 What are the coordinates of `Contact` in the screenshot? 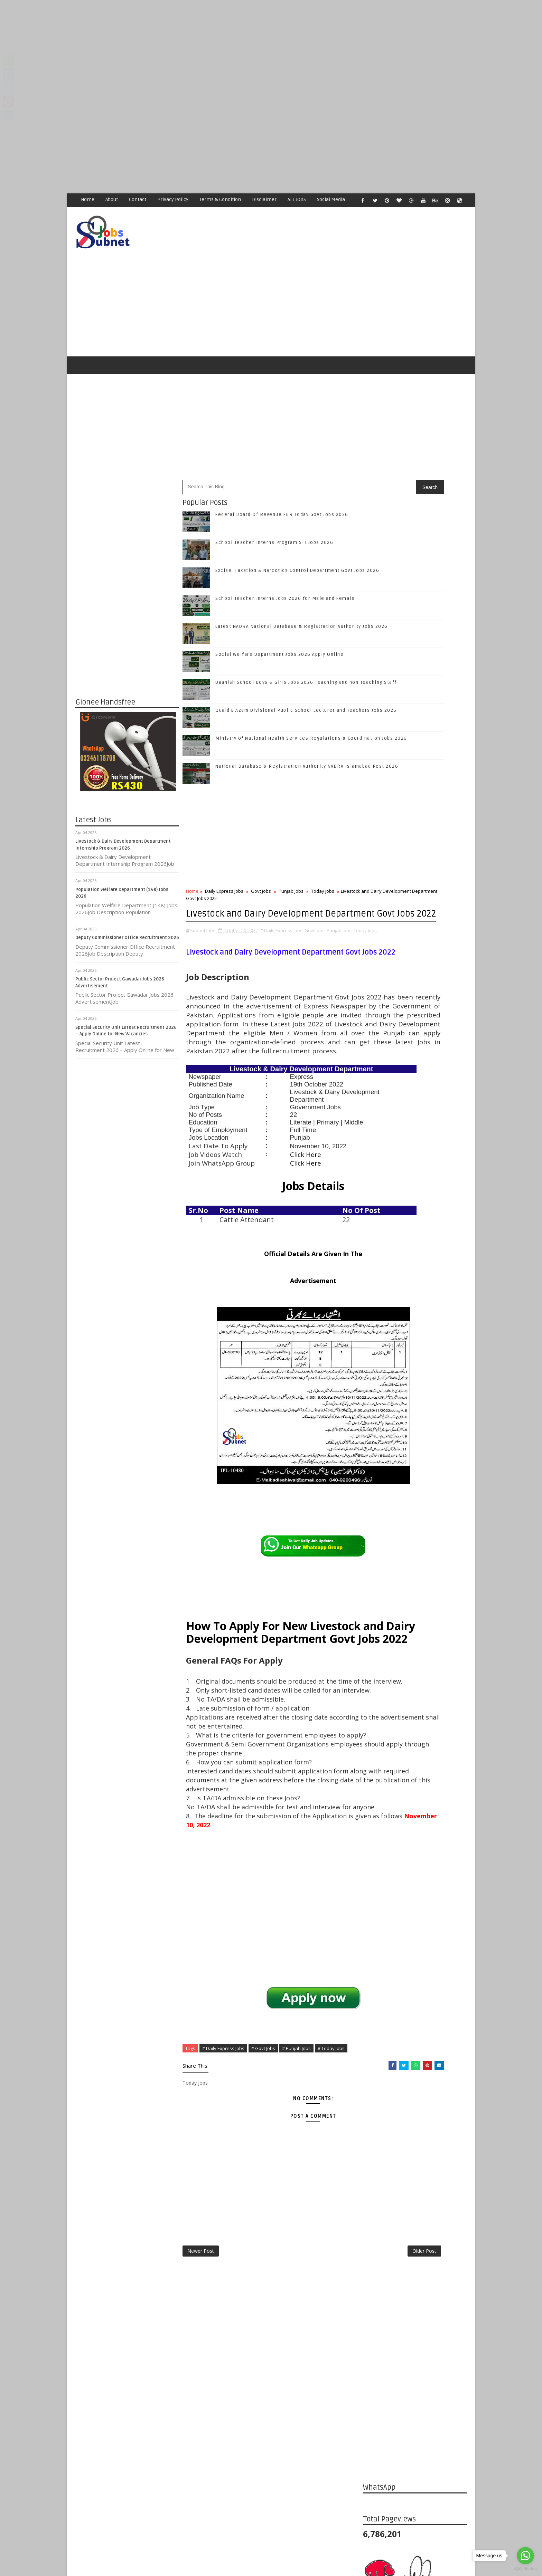 It's located at (138, 199).